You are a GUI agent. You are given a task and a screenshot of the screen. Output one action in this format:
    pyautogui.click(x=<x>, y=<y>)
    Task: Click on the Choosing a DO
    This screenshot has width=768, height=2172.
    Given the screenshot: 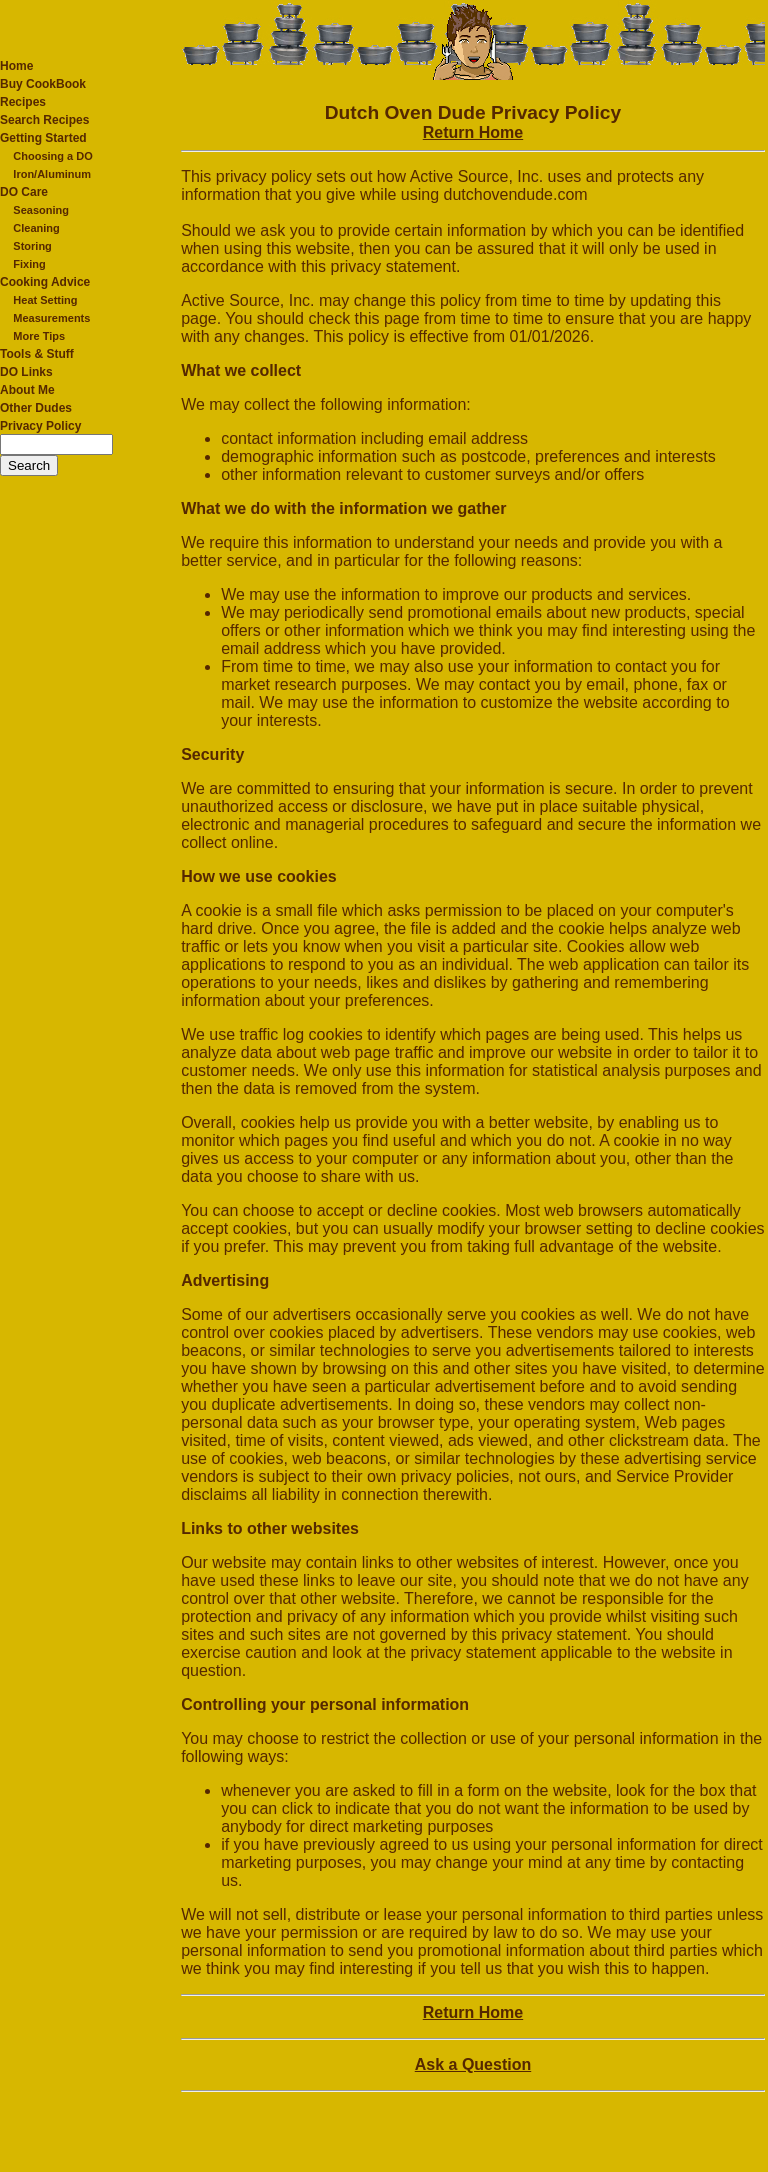 What is the action you would take?
    pyautogui.click(x=52, y=156)
    